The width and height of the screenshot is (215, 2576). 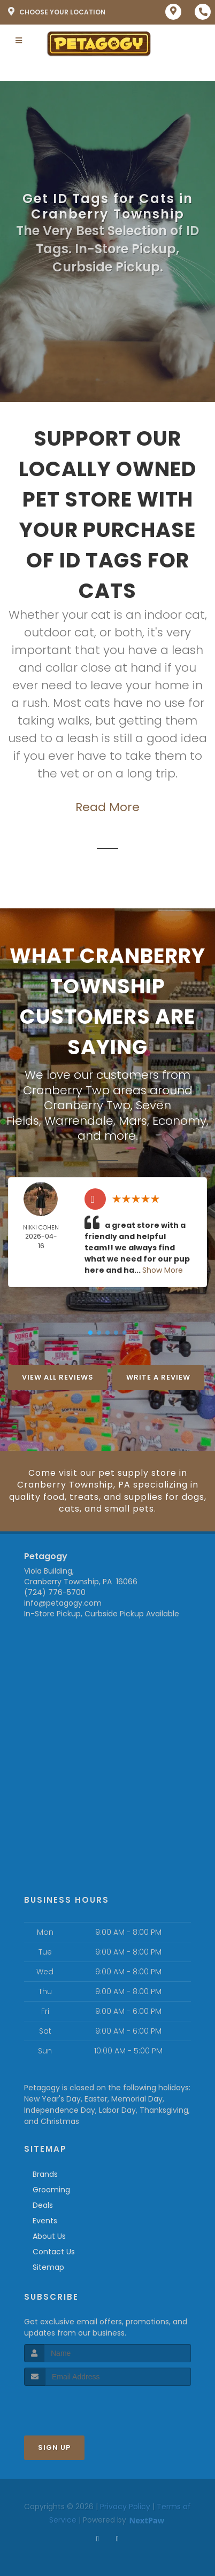 What do you see at coordinates (54, 2447) in the screenshot?
I see `Sign Up` at bounding box center [54, 2447].